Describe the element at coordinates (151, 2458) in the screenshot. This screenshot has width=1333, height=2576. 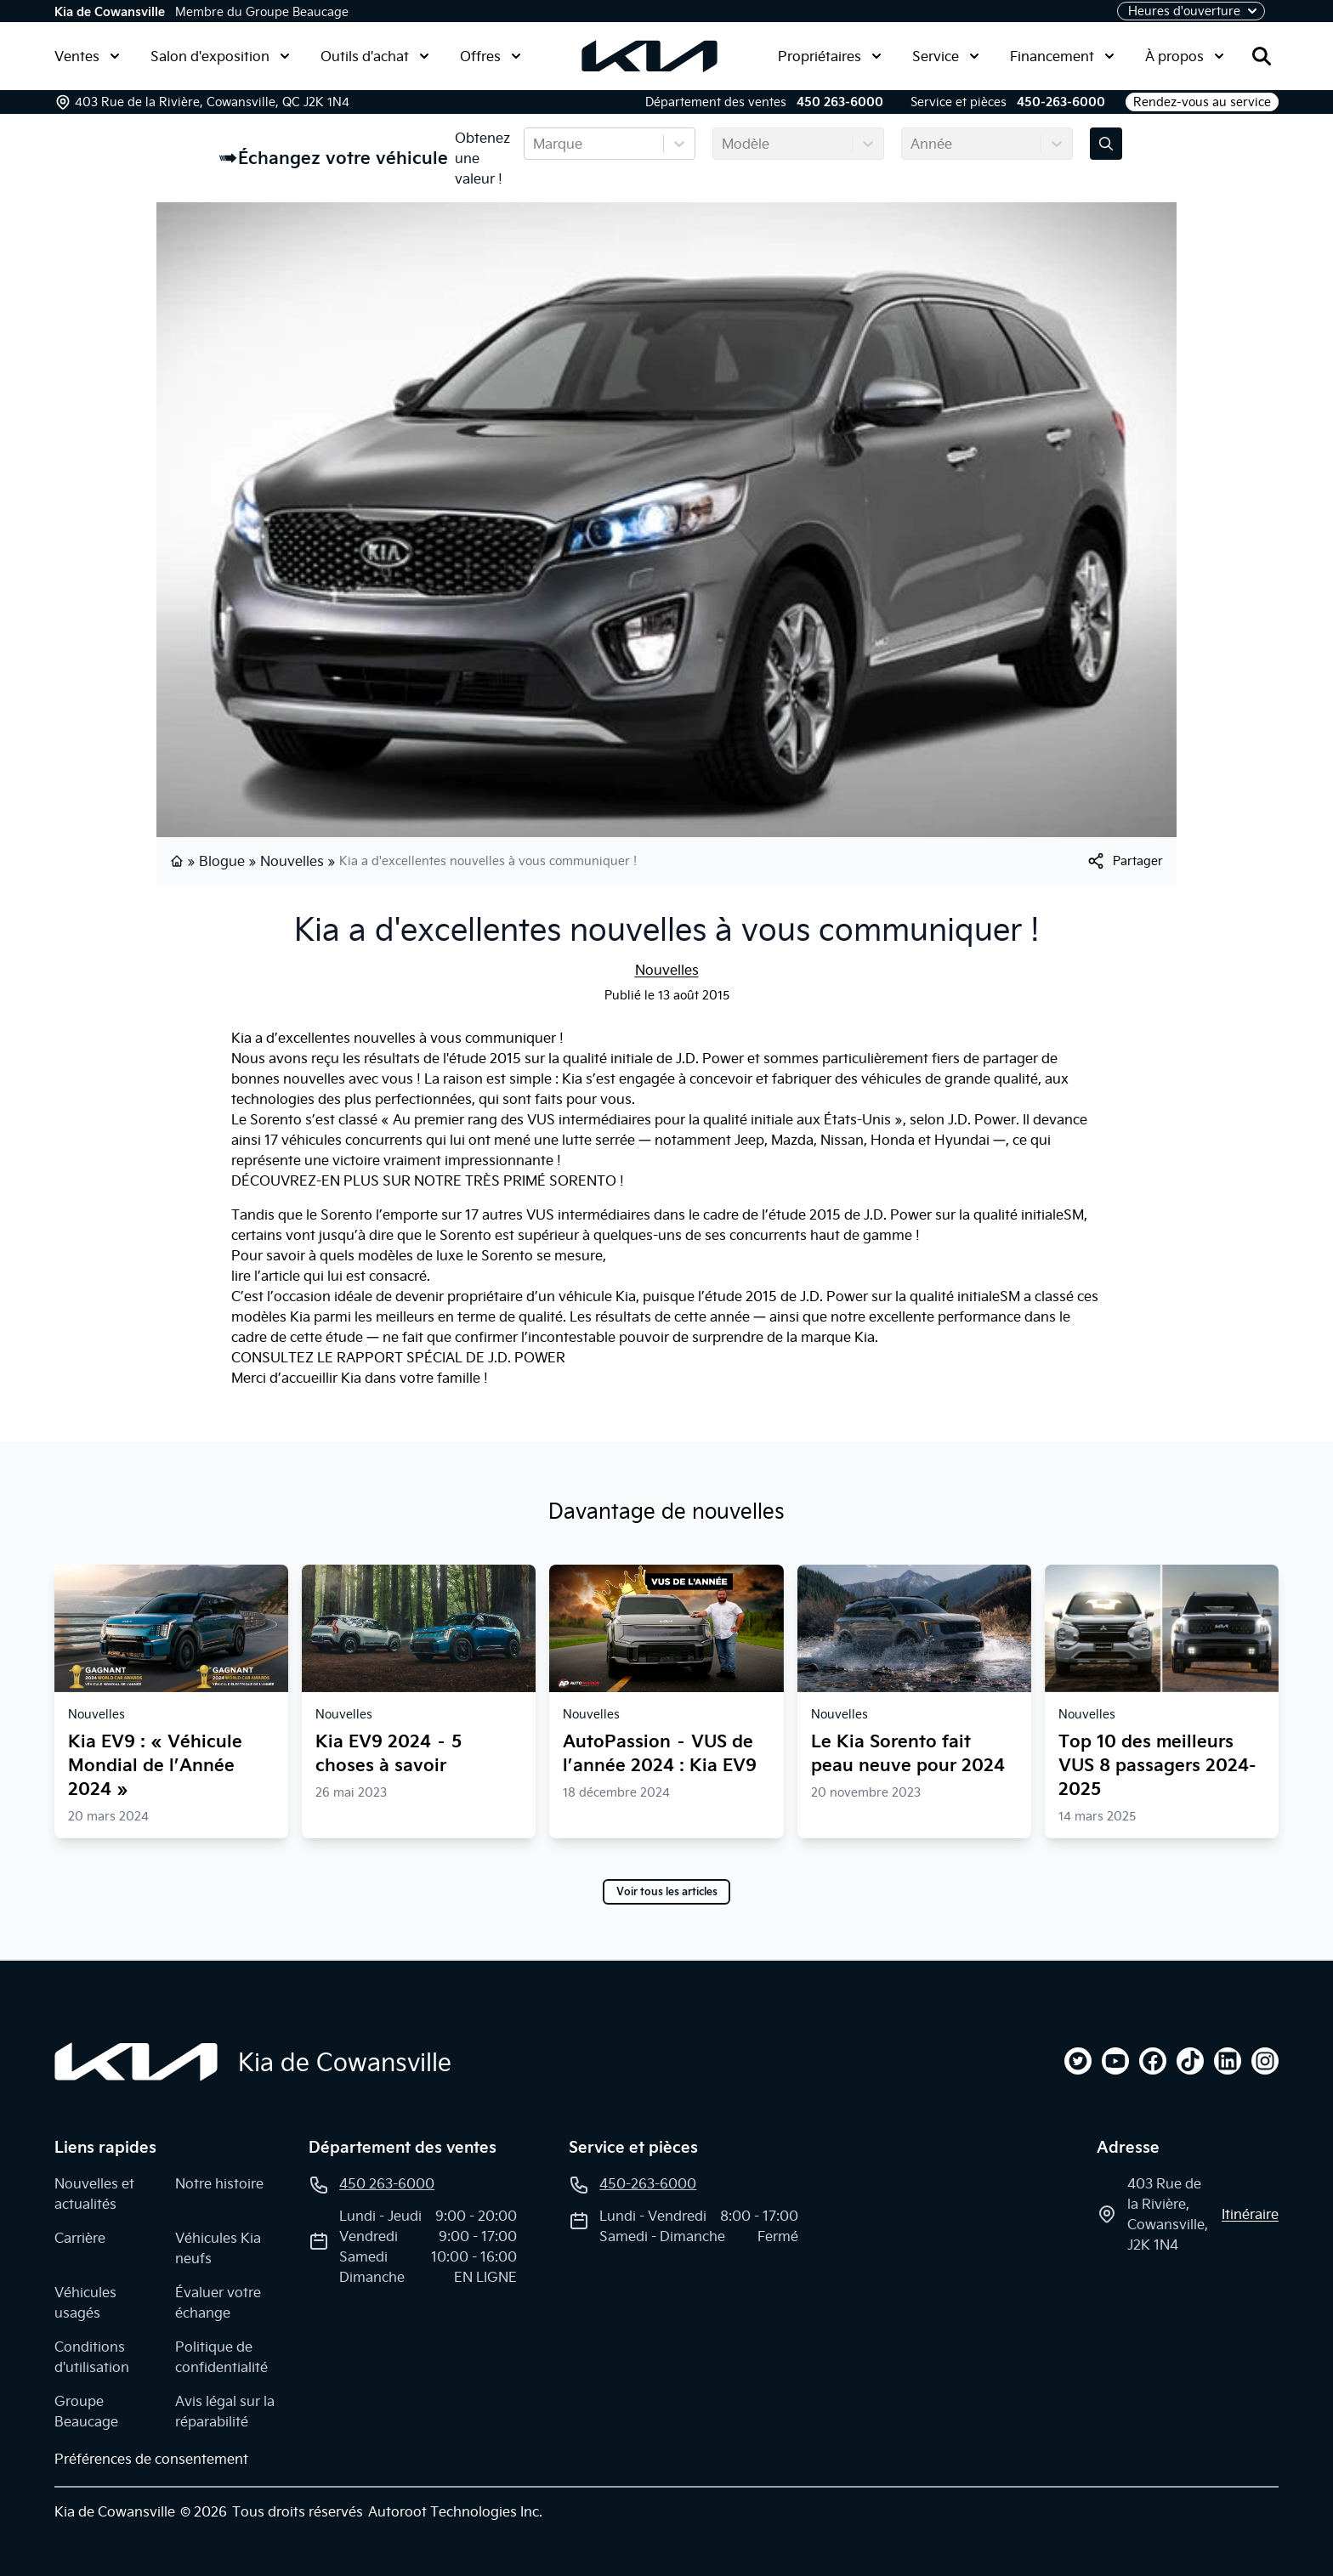
I see `Préférences de consentement` at that location.